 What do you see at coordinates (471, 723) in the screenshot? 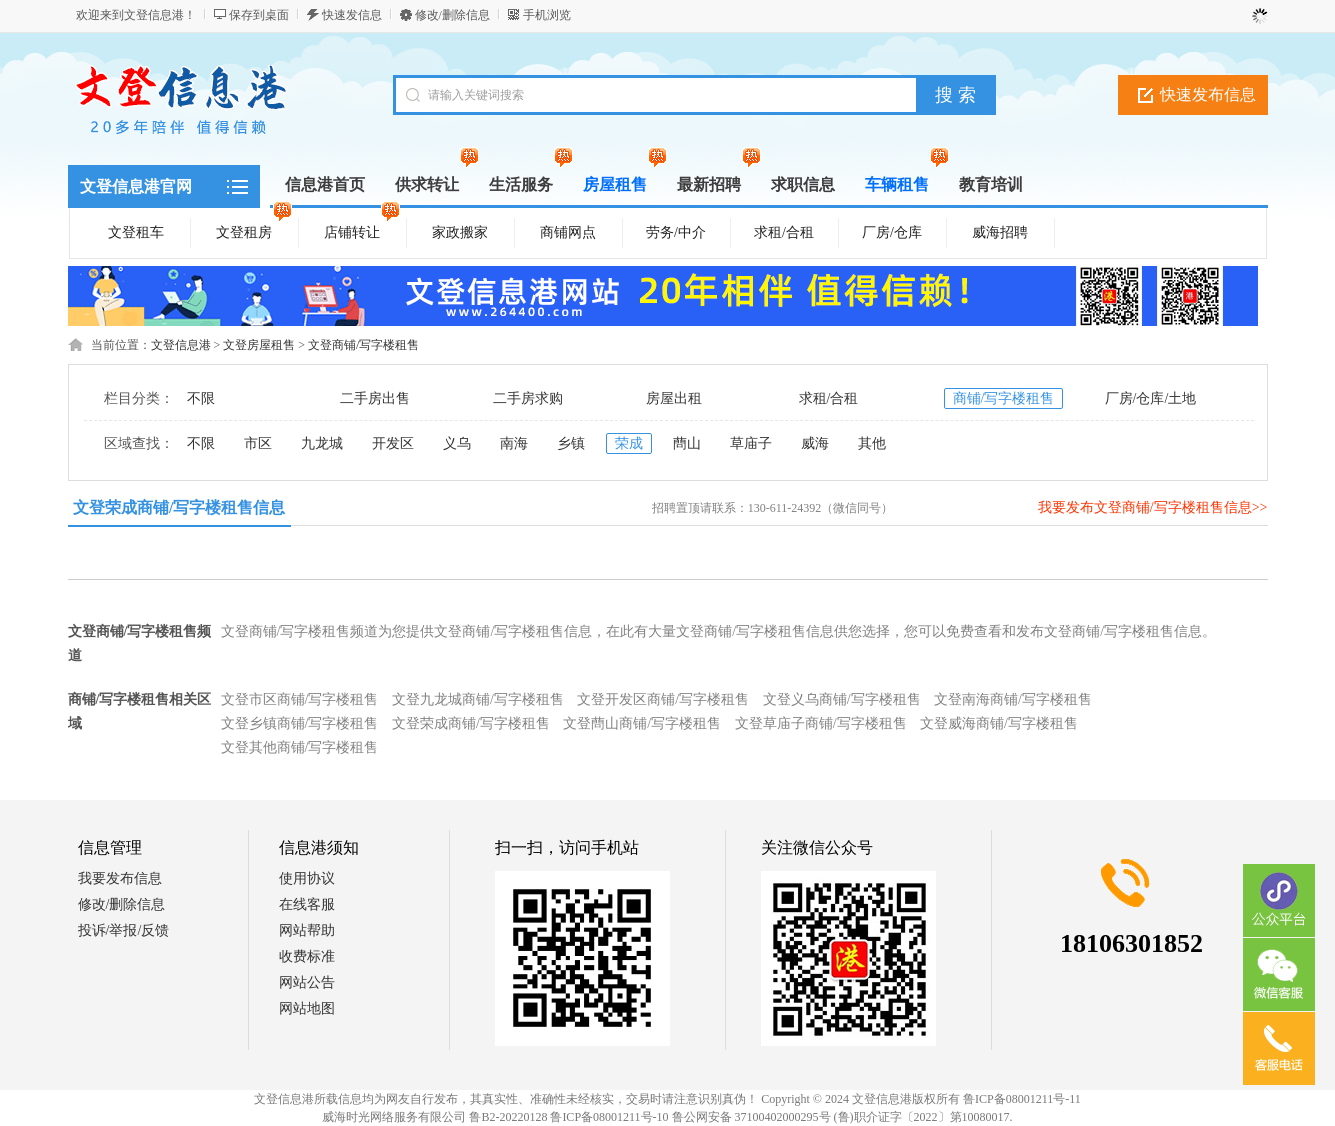
I see `文登荣成商铺/写字楼租售` at bounding box center [471, 723].